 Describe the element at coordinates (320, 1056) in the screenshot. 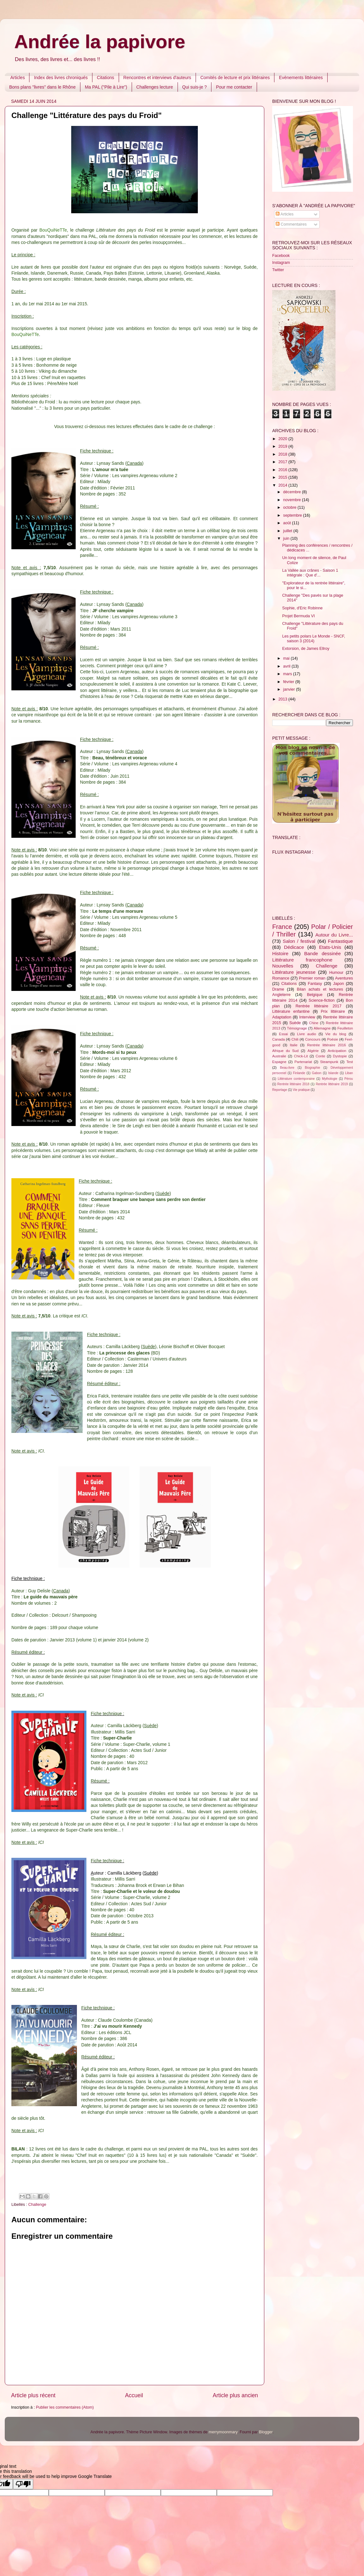

I see `Conte` at that location.